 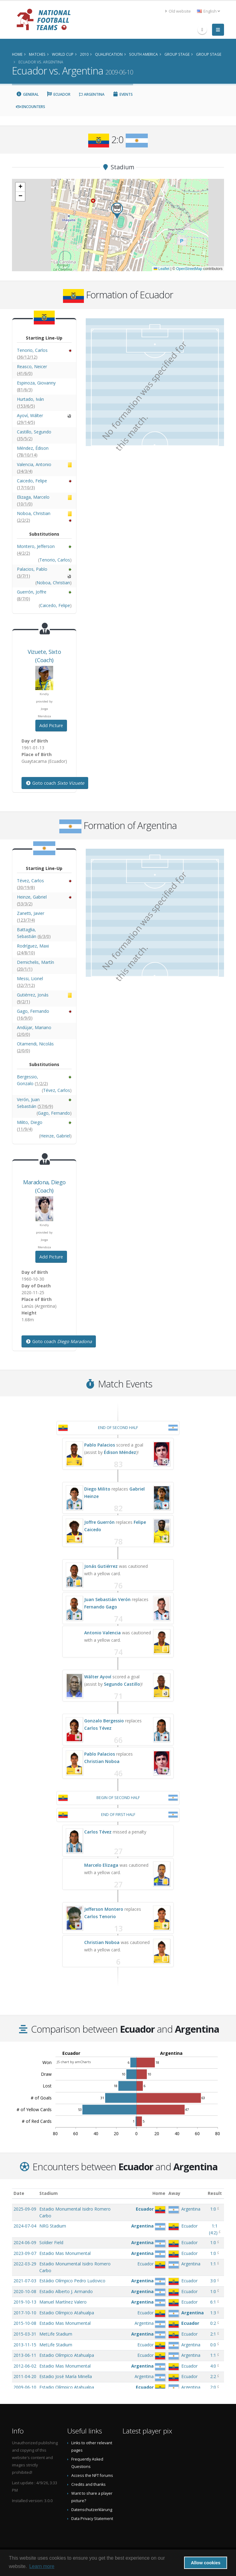 I want to click on 1:3, so click(x=213, y=2313).